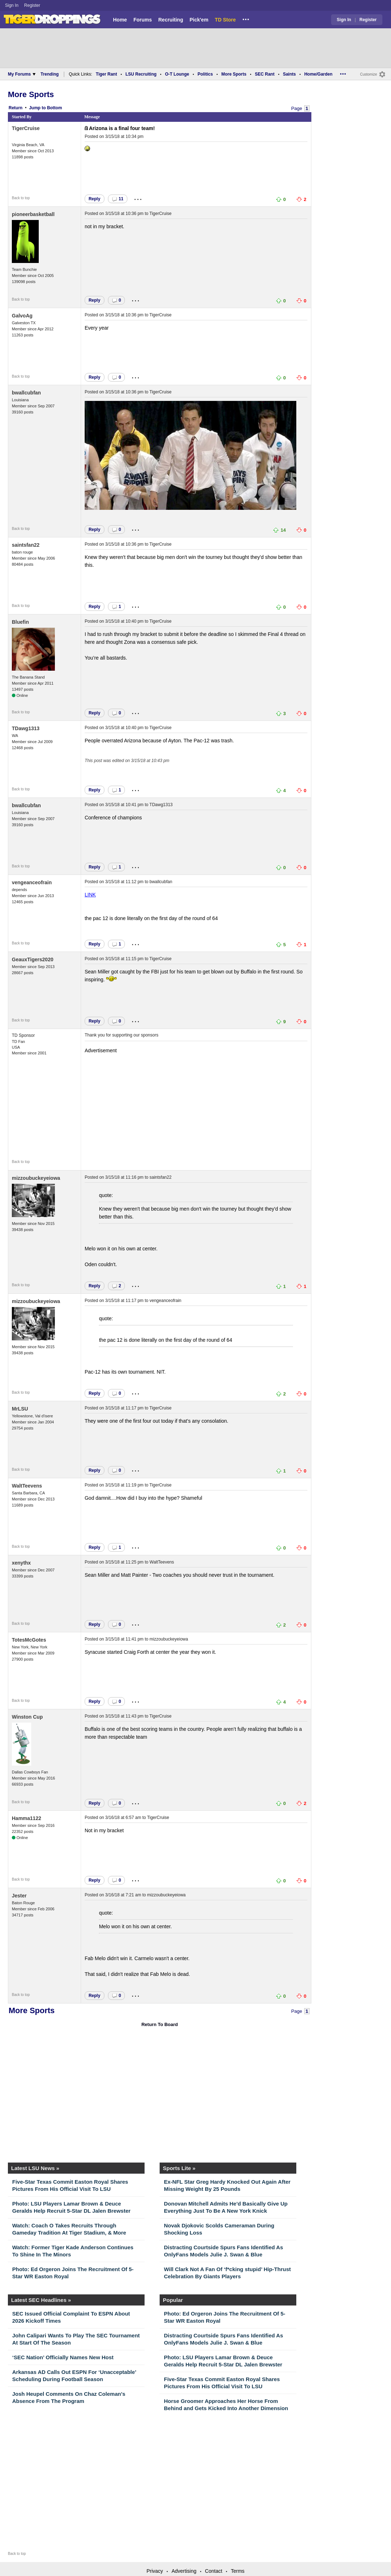  What do you see at coordinates (264, 74) in the screenshot?
I see `SEC Rant` at bounding box center [264, 74].